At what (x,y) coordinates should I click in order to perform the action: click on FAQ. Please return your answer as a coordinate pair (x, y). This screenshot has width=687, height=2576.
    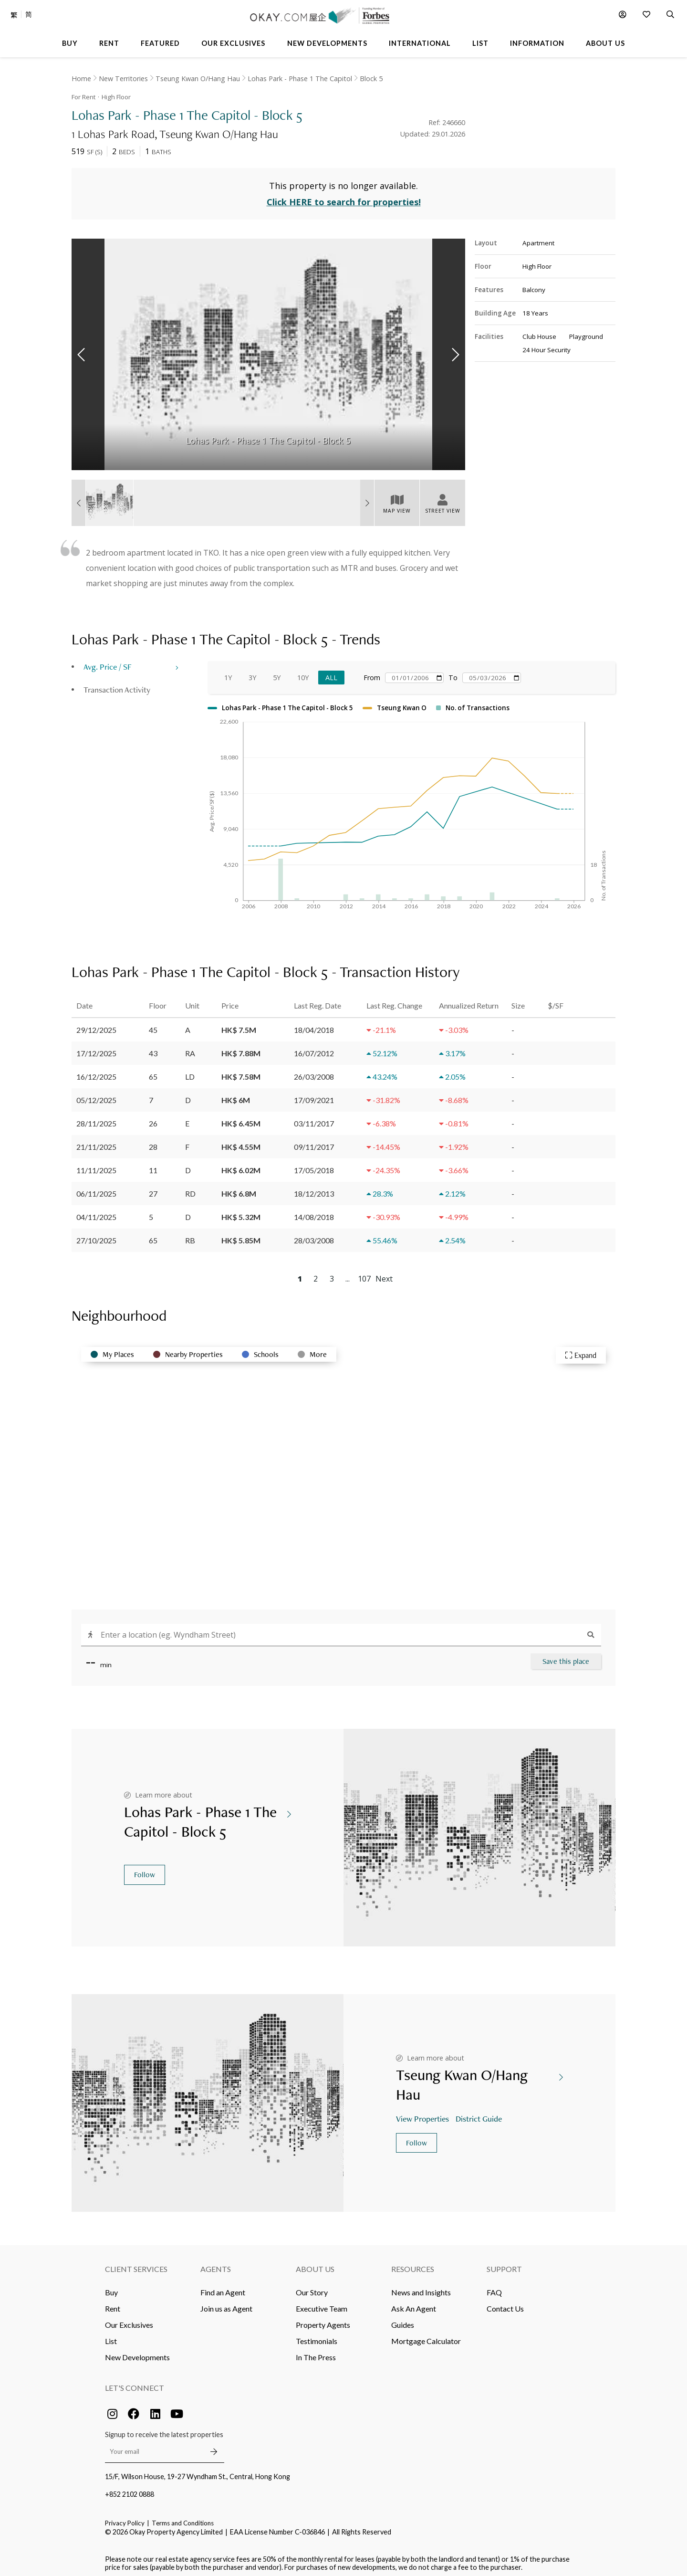
    Looking at the image, I should click on (494, 2287).